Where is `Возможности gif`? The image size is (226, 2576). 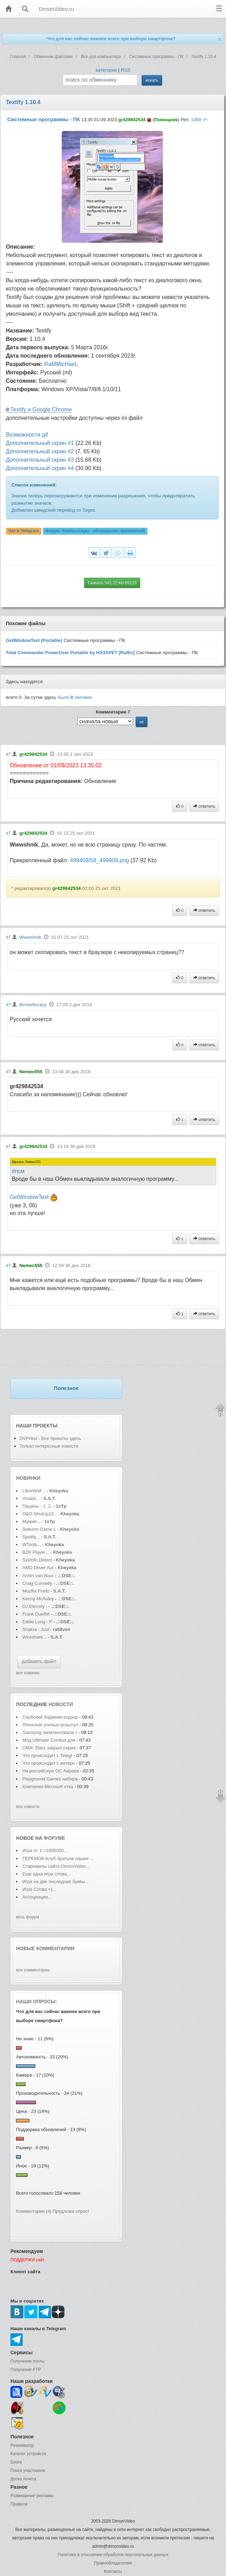
Возможности gif is located at coordinates (27, 435).